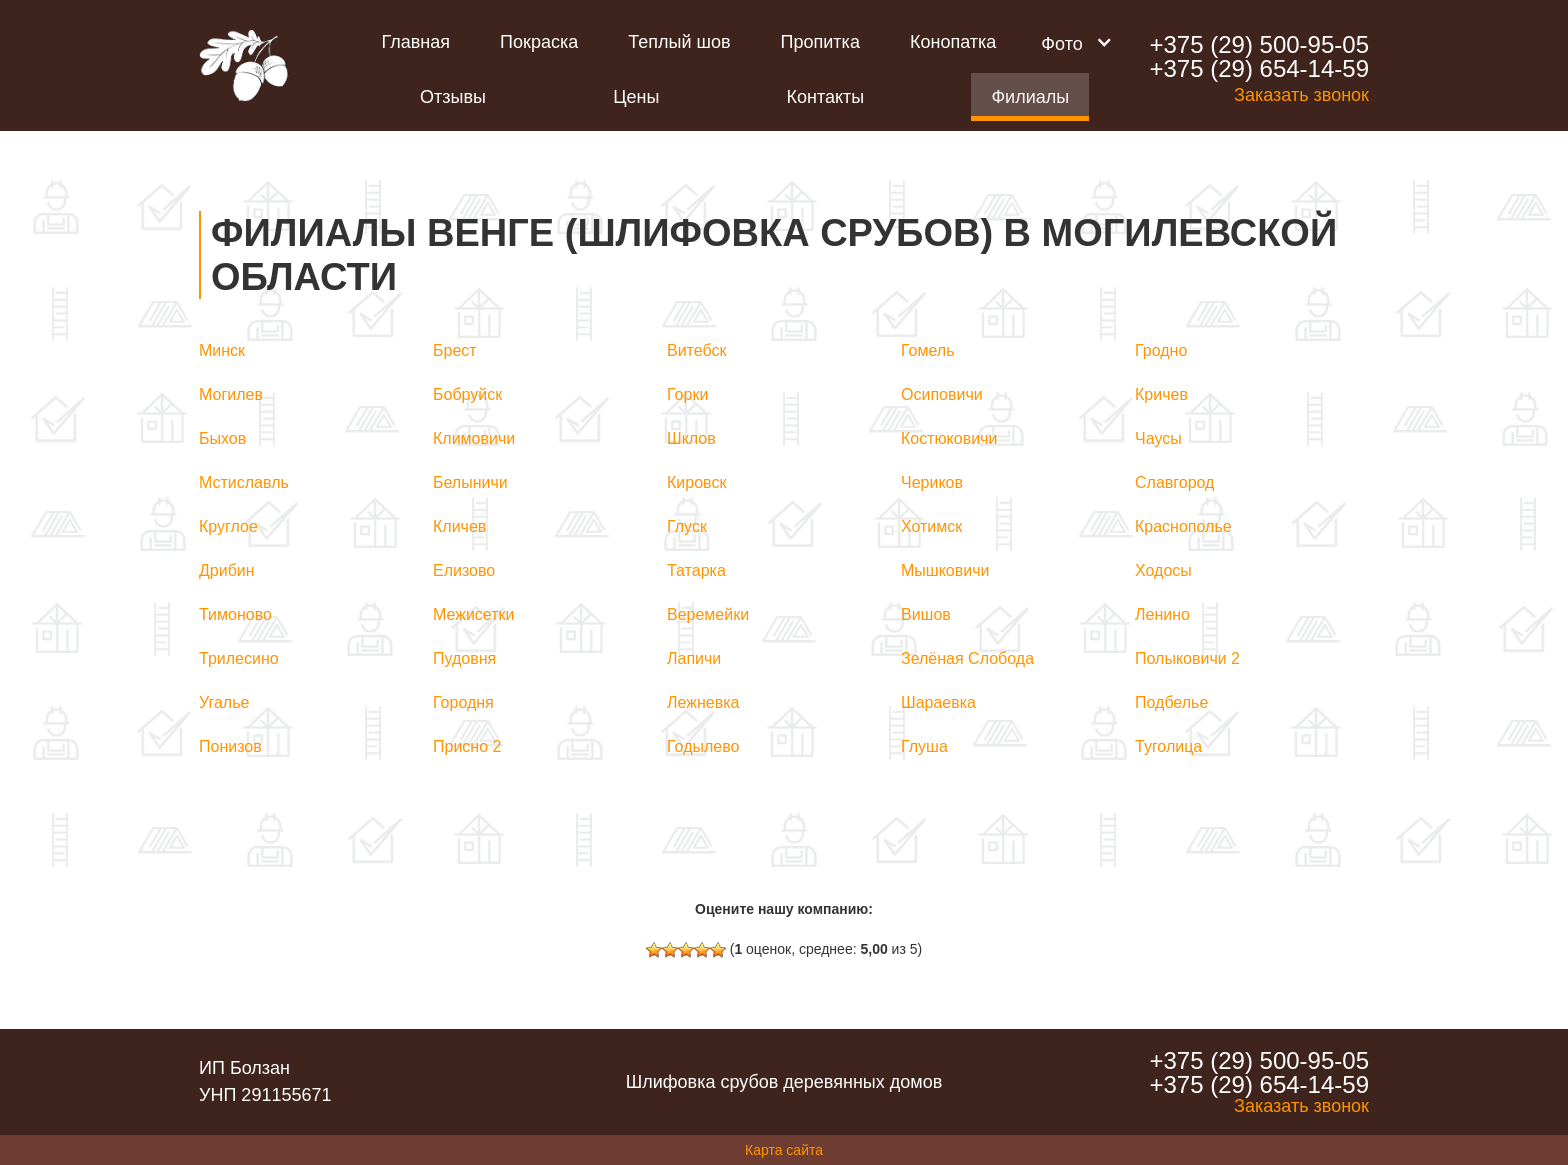  What do you see at coordinates (222, 350) in the screenshot?
I see `Минск` at bounding box center [222, 350].